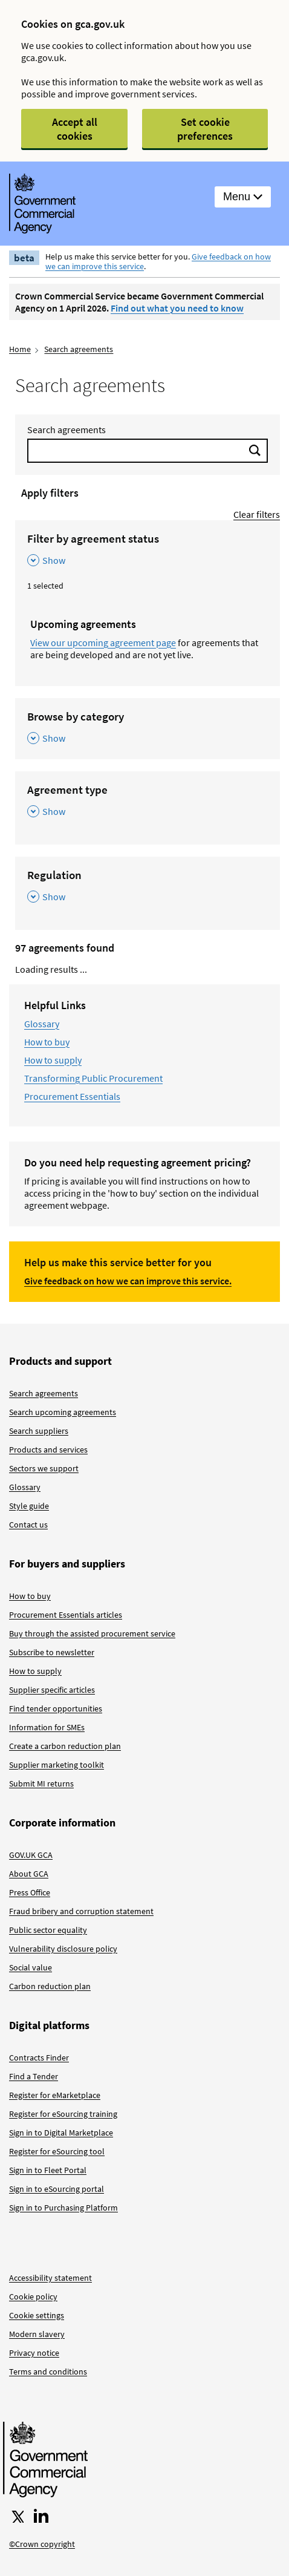  Describe the element at coordinates (256, 514) in the screenshot. I see `Clear filters` at that location.